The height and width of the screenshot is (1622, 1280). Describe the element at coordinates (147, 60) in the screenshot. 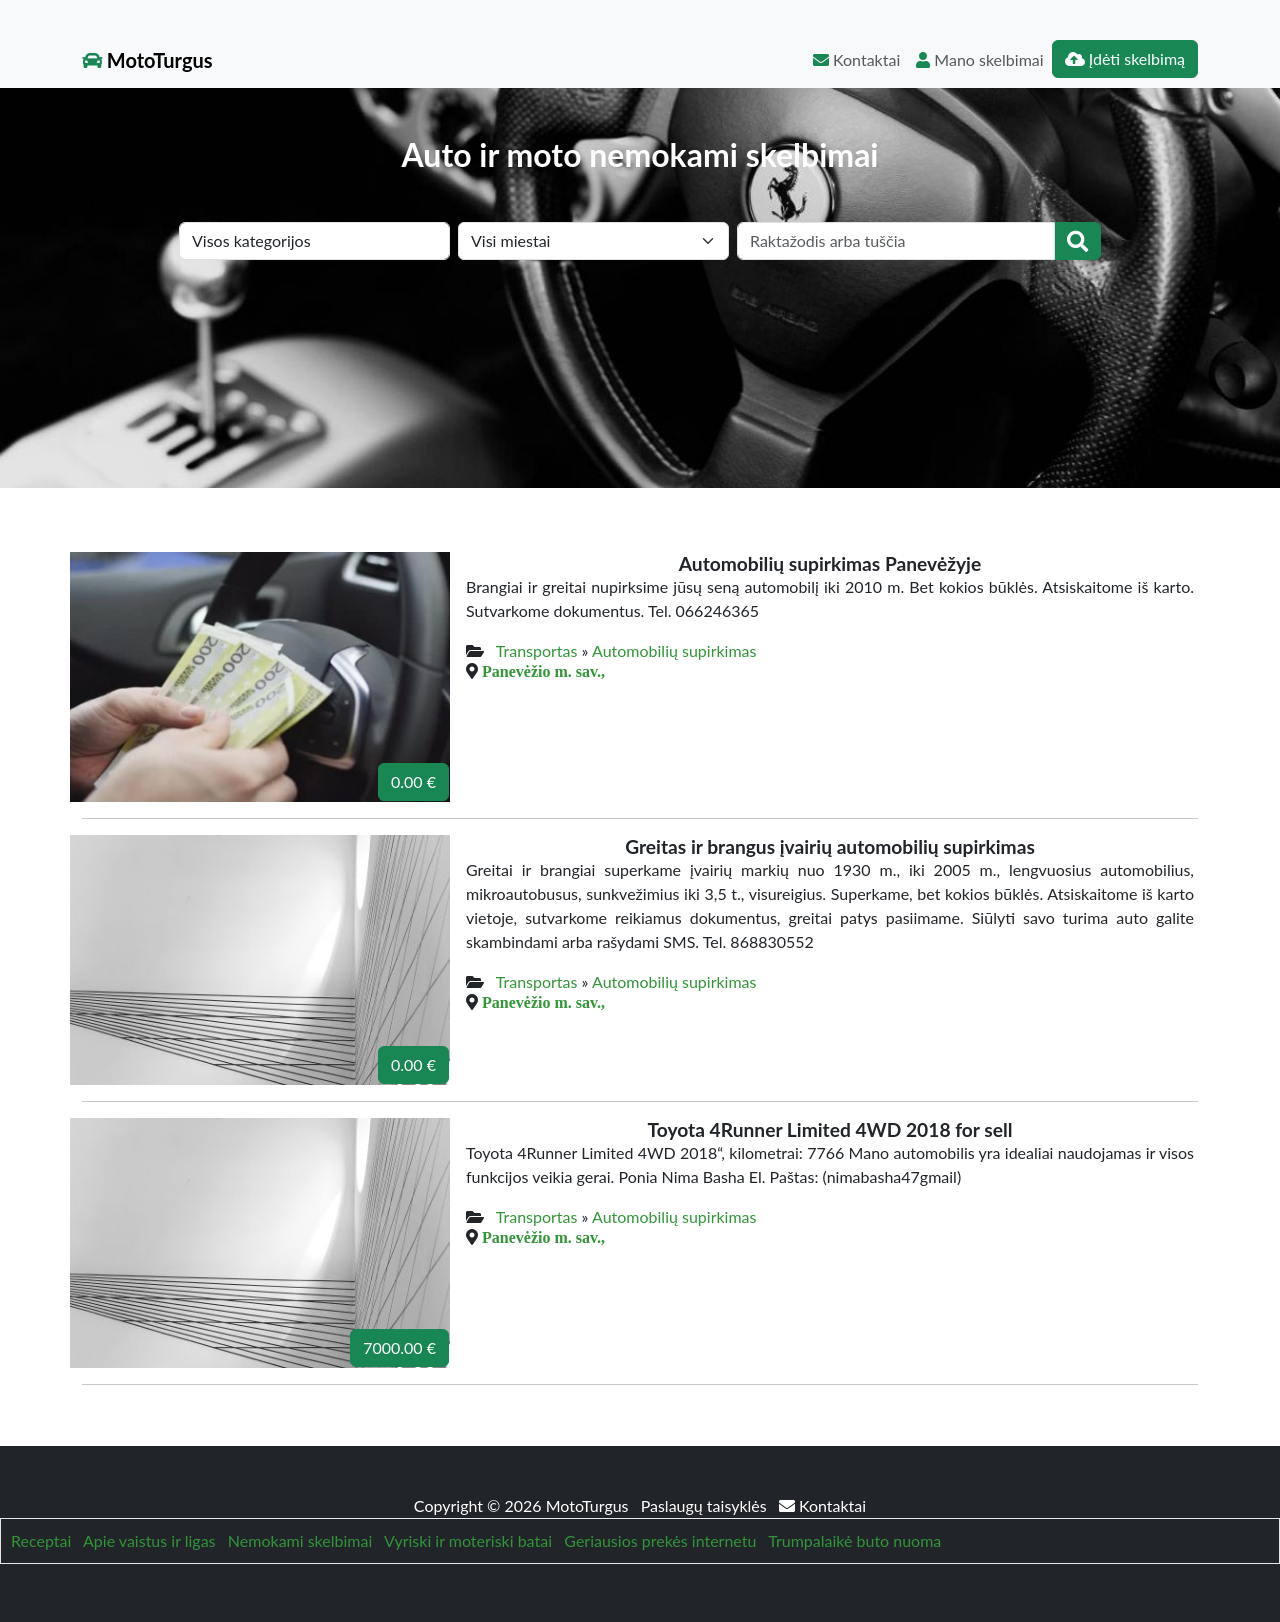

I see `MotoTurgus` at that location.